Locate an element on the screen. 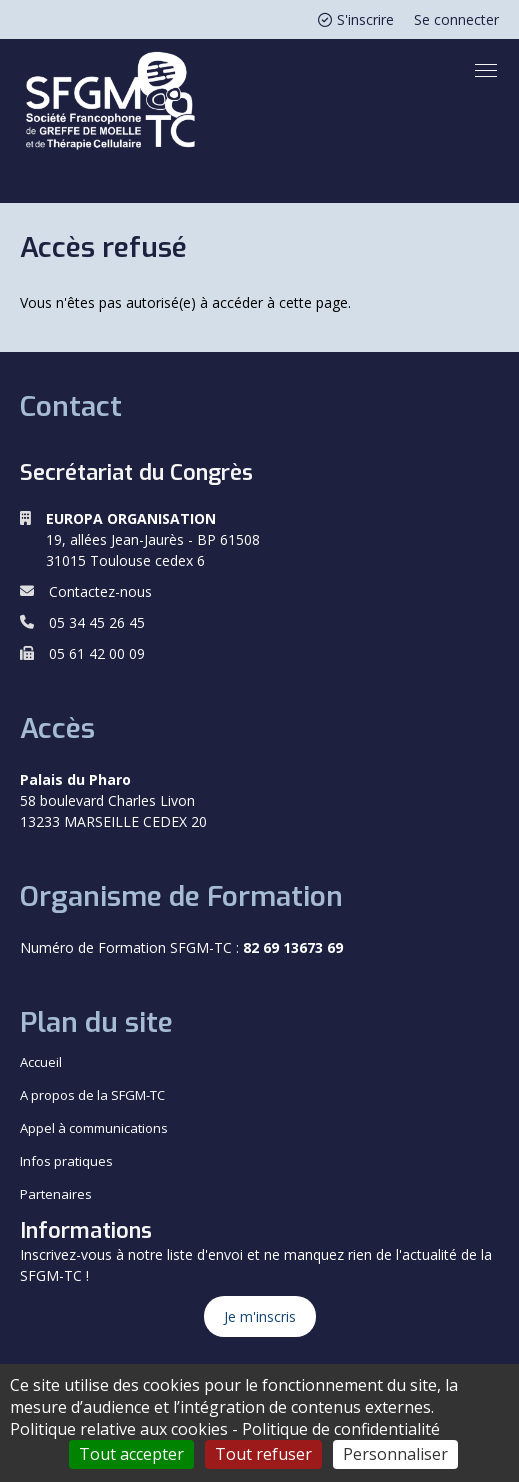 This screenshot has height=1482, width=519. S'inscrire is located at coordinates (356, 19).